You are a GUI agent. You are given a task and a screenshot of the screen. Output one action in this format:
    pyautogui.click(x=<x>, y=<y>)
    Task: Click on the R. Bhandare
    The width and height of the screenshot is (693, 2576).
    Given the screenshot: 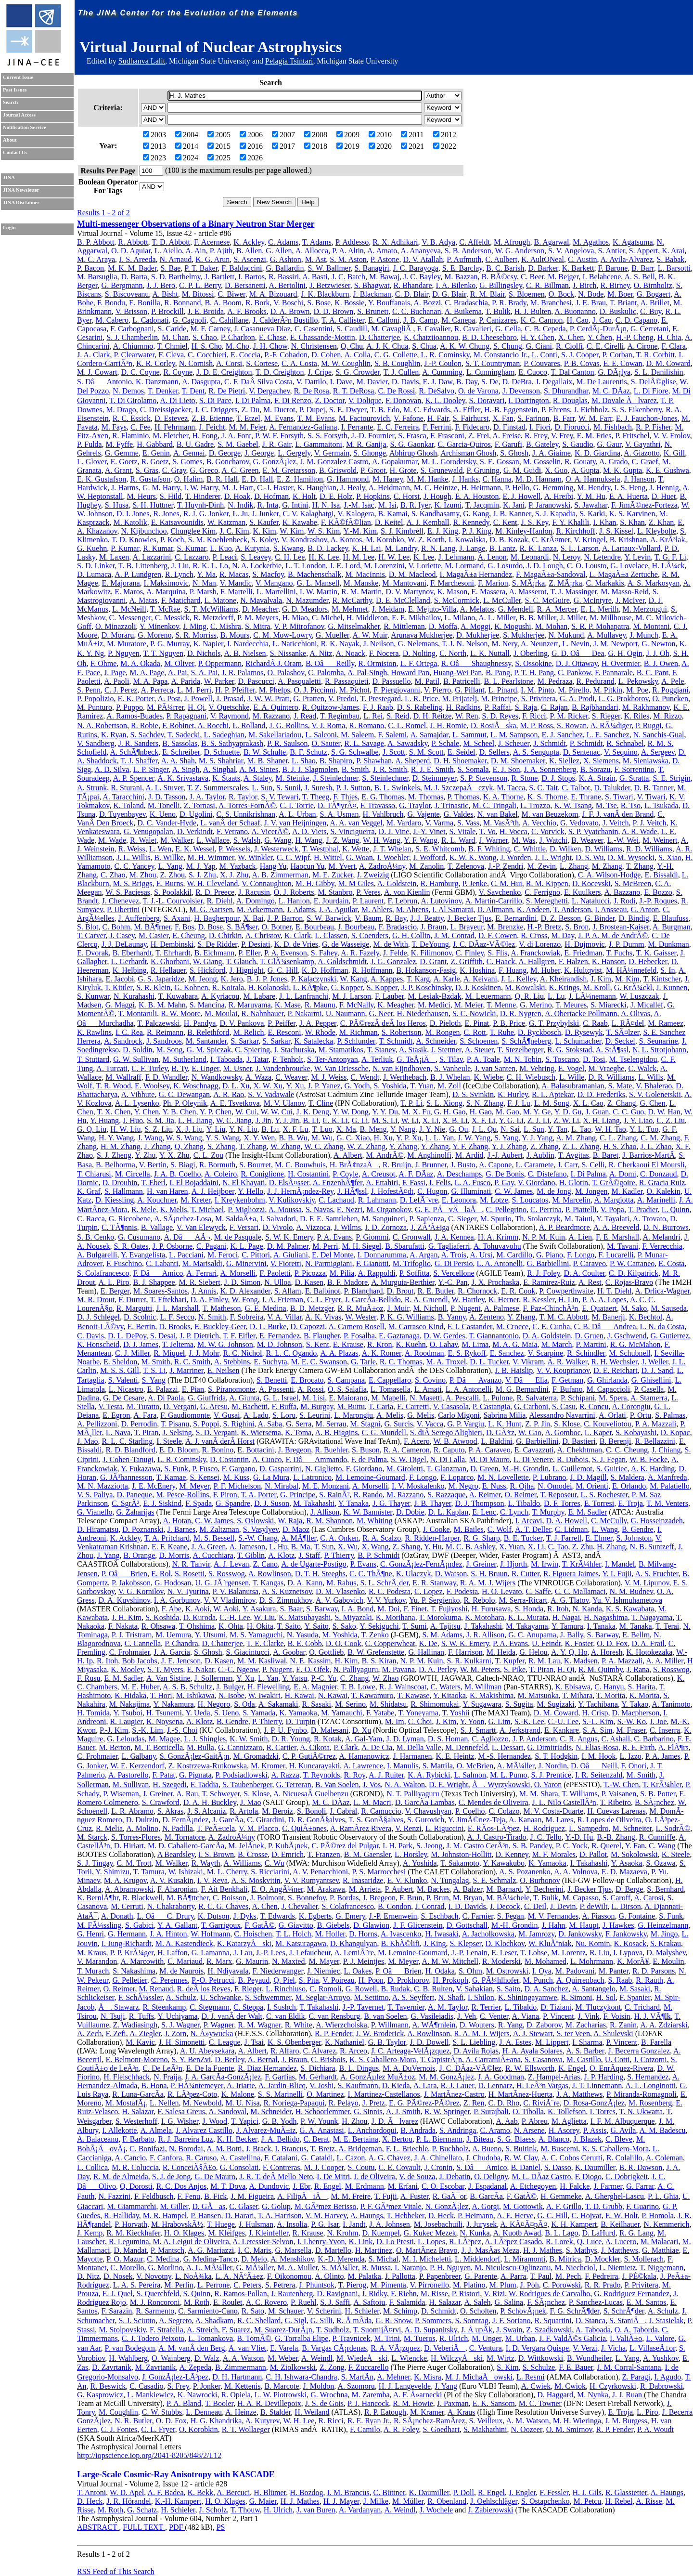 What is the action you would take?
    pyautogui.click(x=413, y=285)
    